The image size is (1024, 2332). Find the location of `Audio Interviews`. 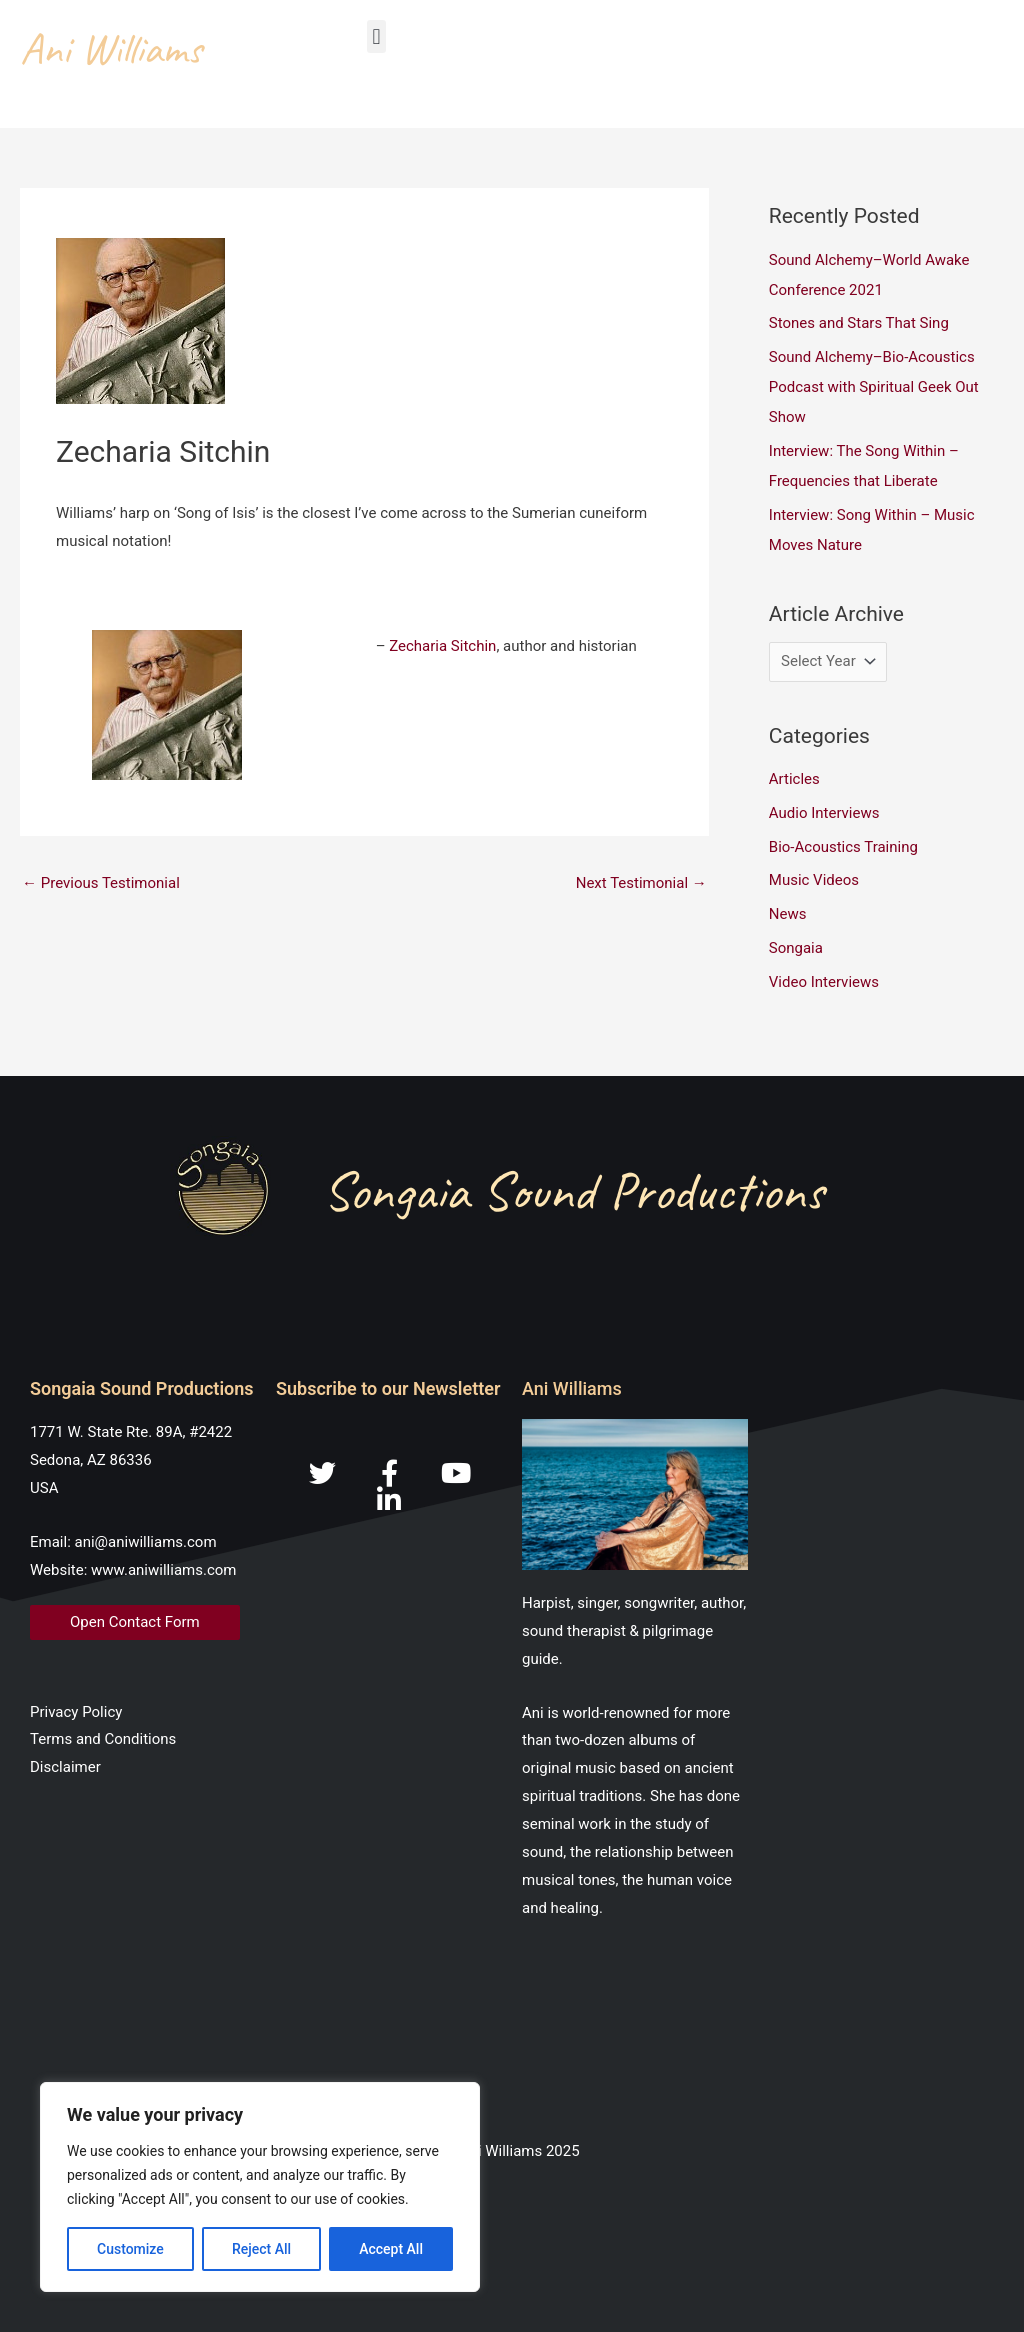

Audio Interviews is located at coordinates (824, 813).